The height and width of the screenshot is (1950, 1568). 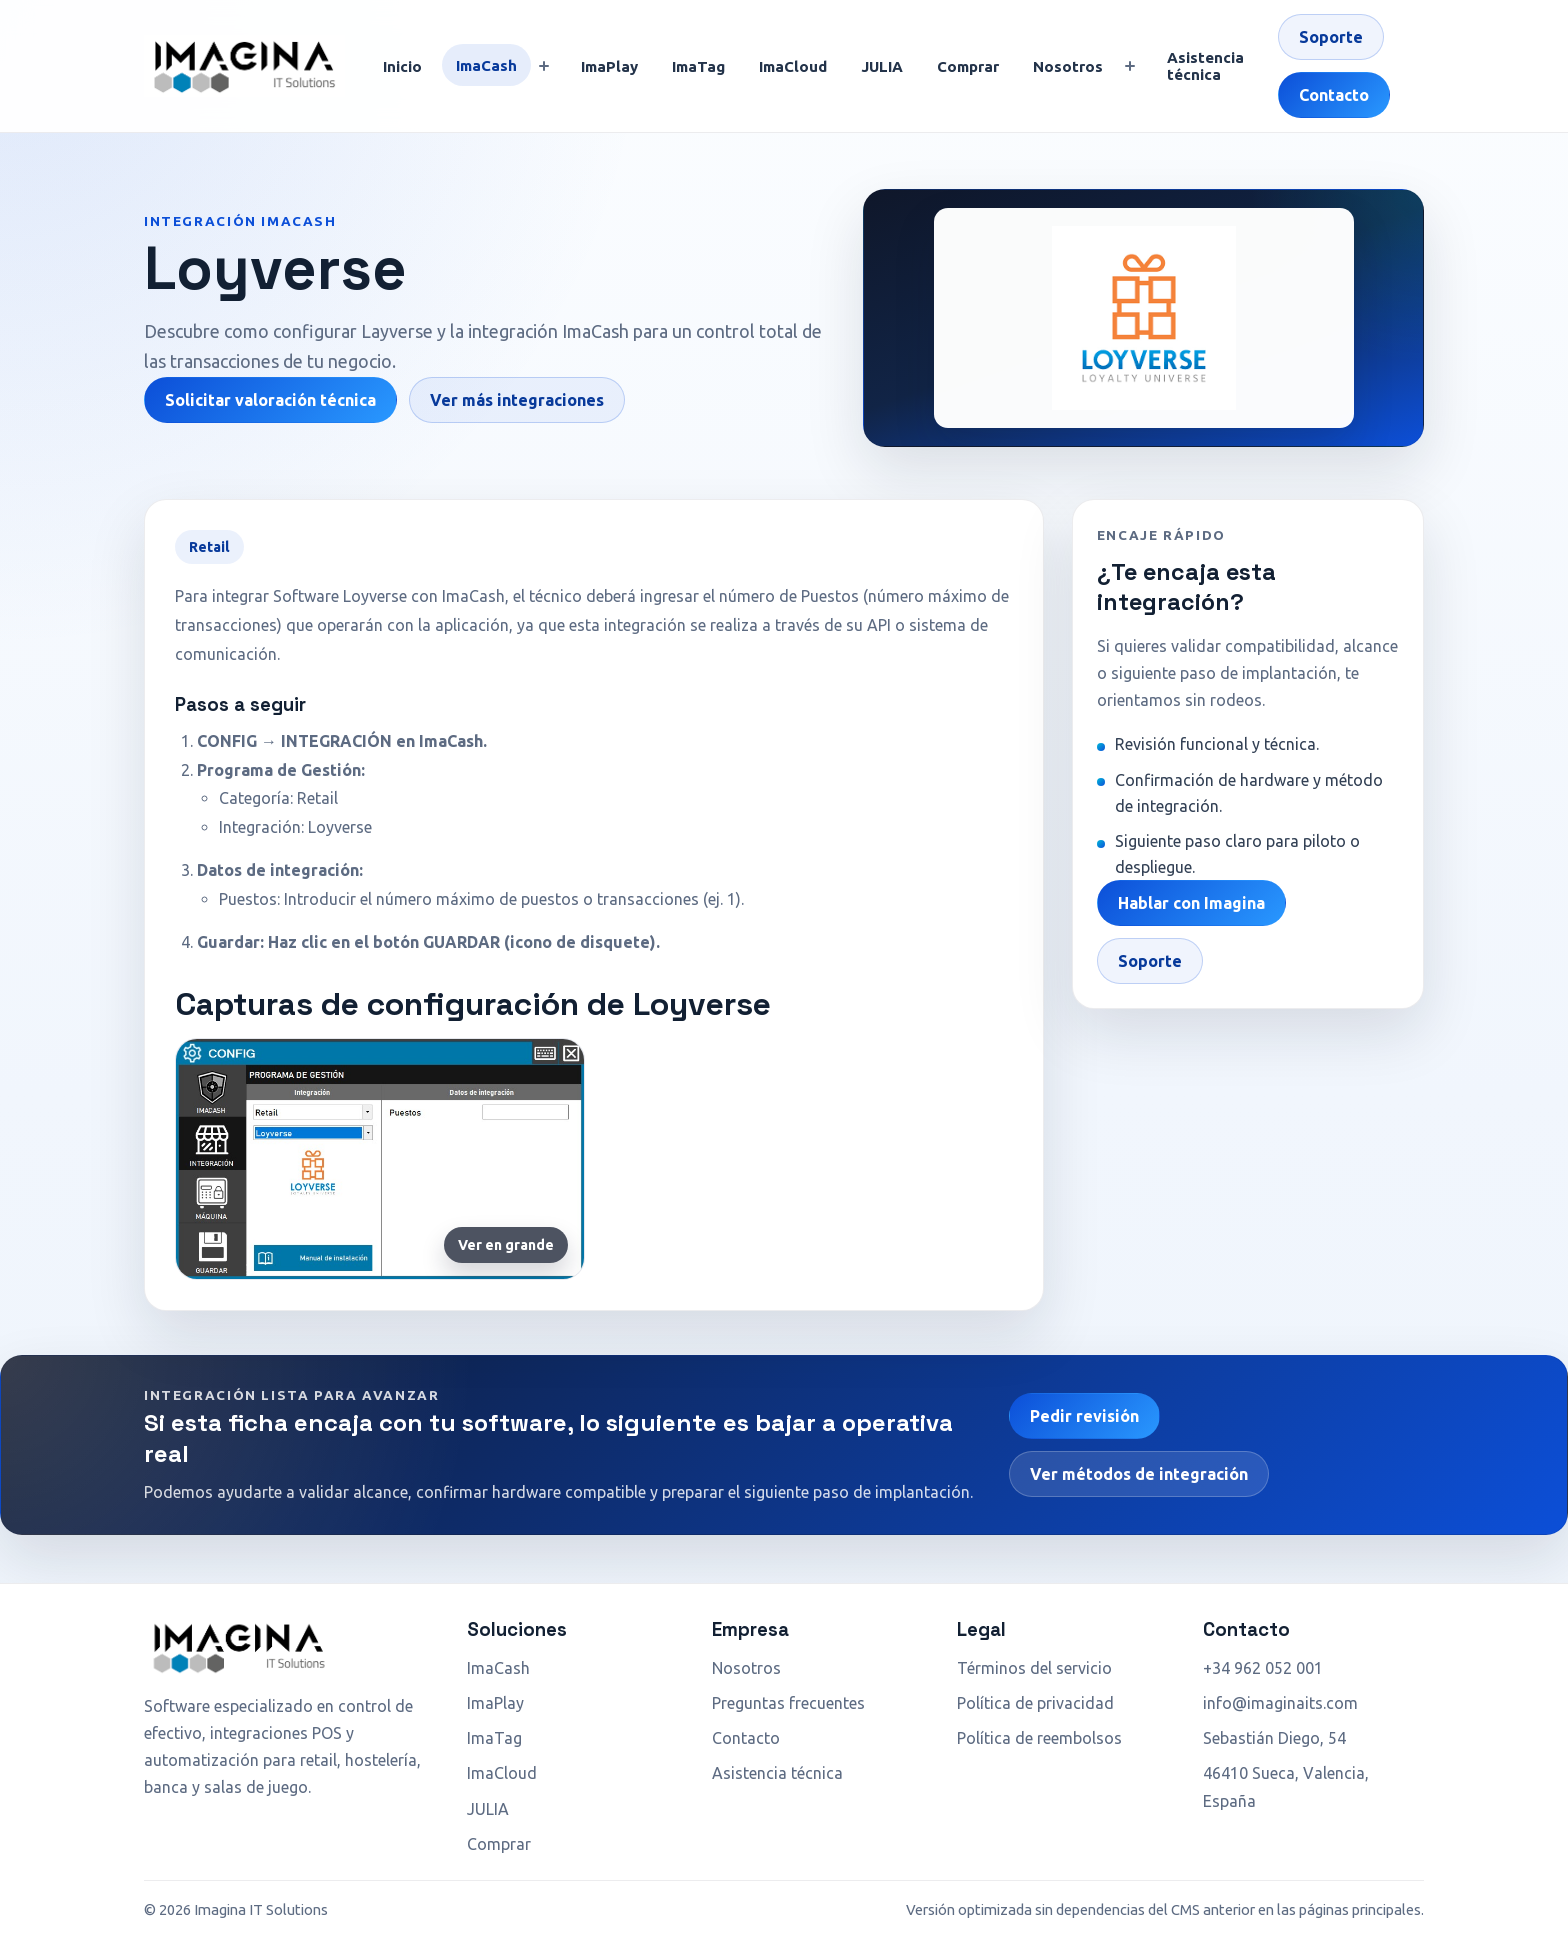 I want to click on ImaPlay, so click(x=609, y=66).